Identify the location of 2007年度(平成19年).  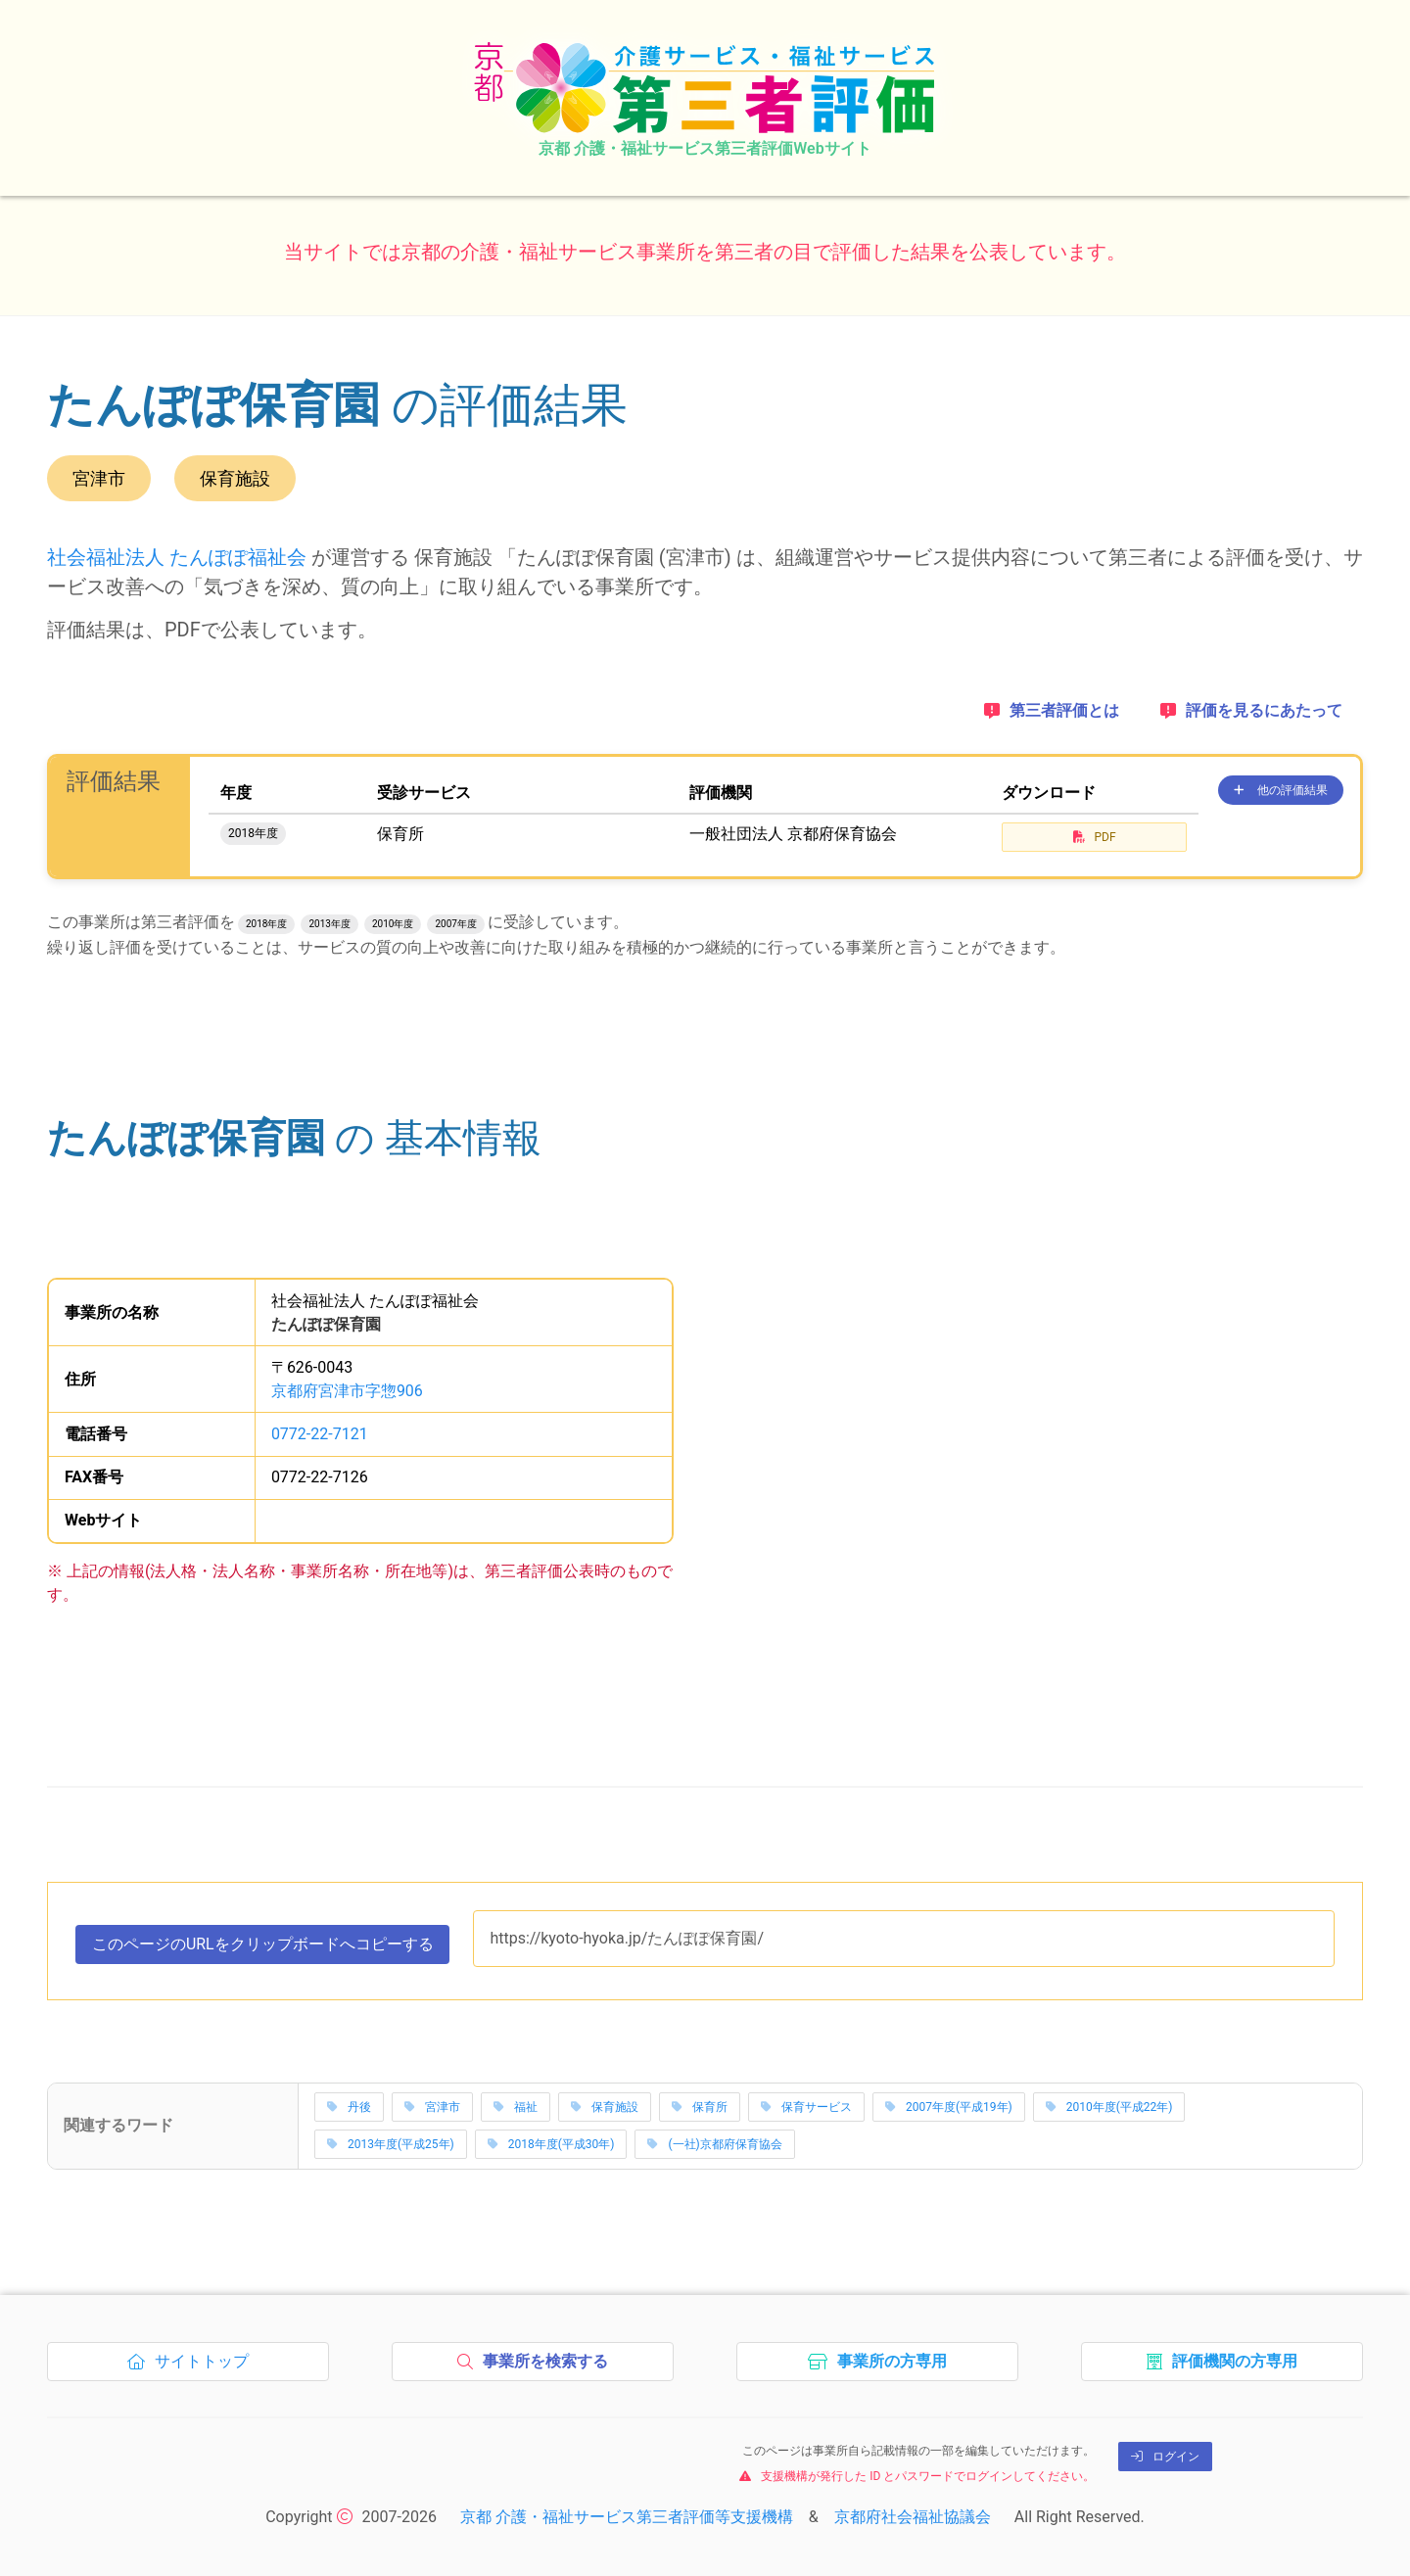
(948, 2108).